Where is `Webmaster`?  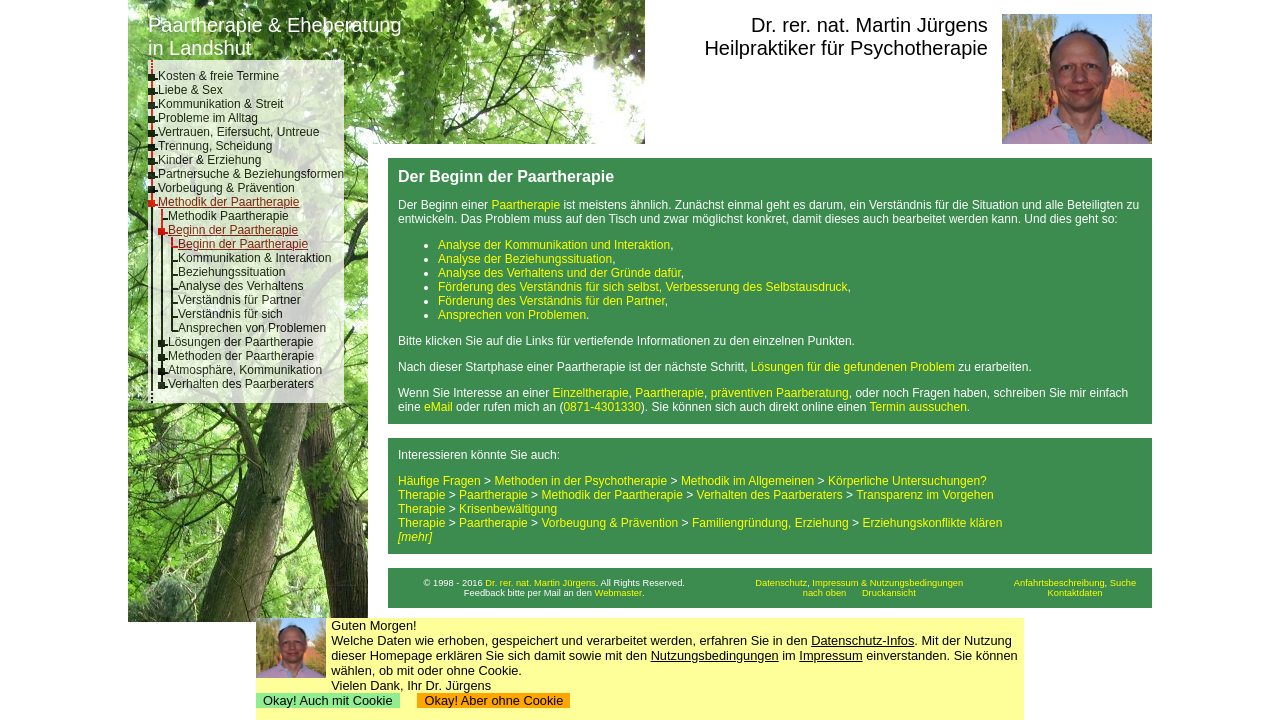
Webmaster is located at coordinates (619, 593).